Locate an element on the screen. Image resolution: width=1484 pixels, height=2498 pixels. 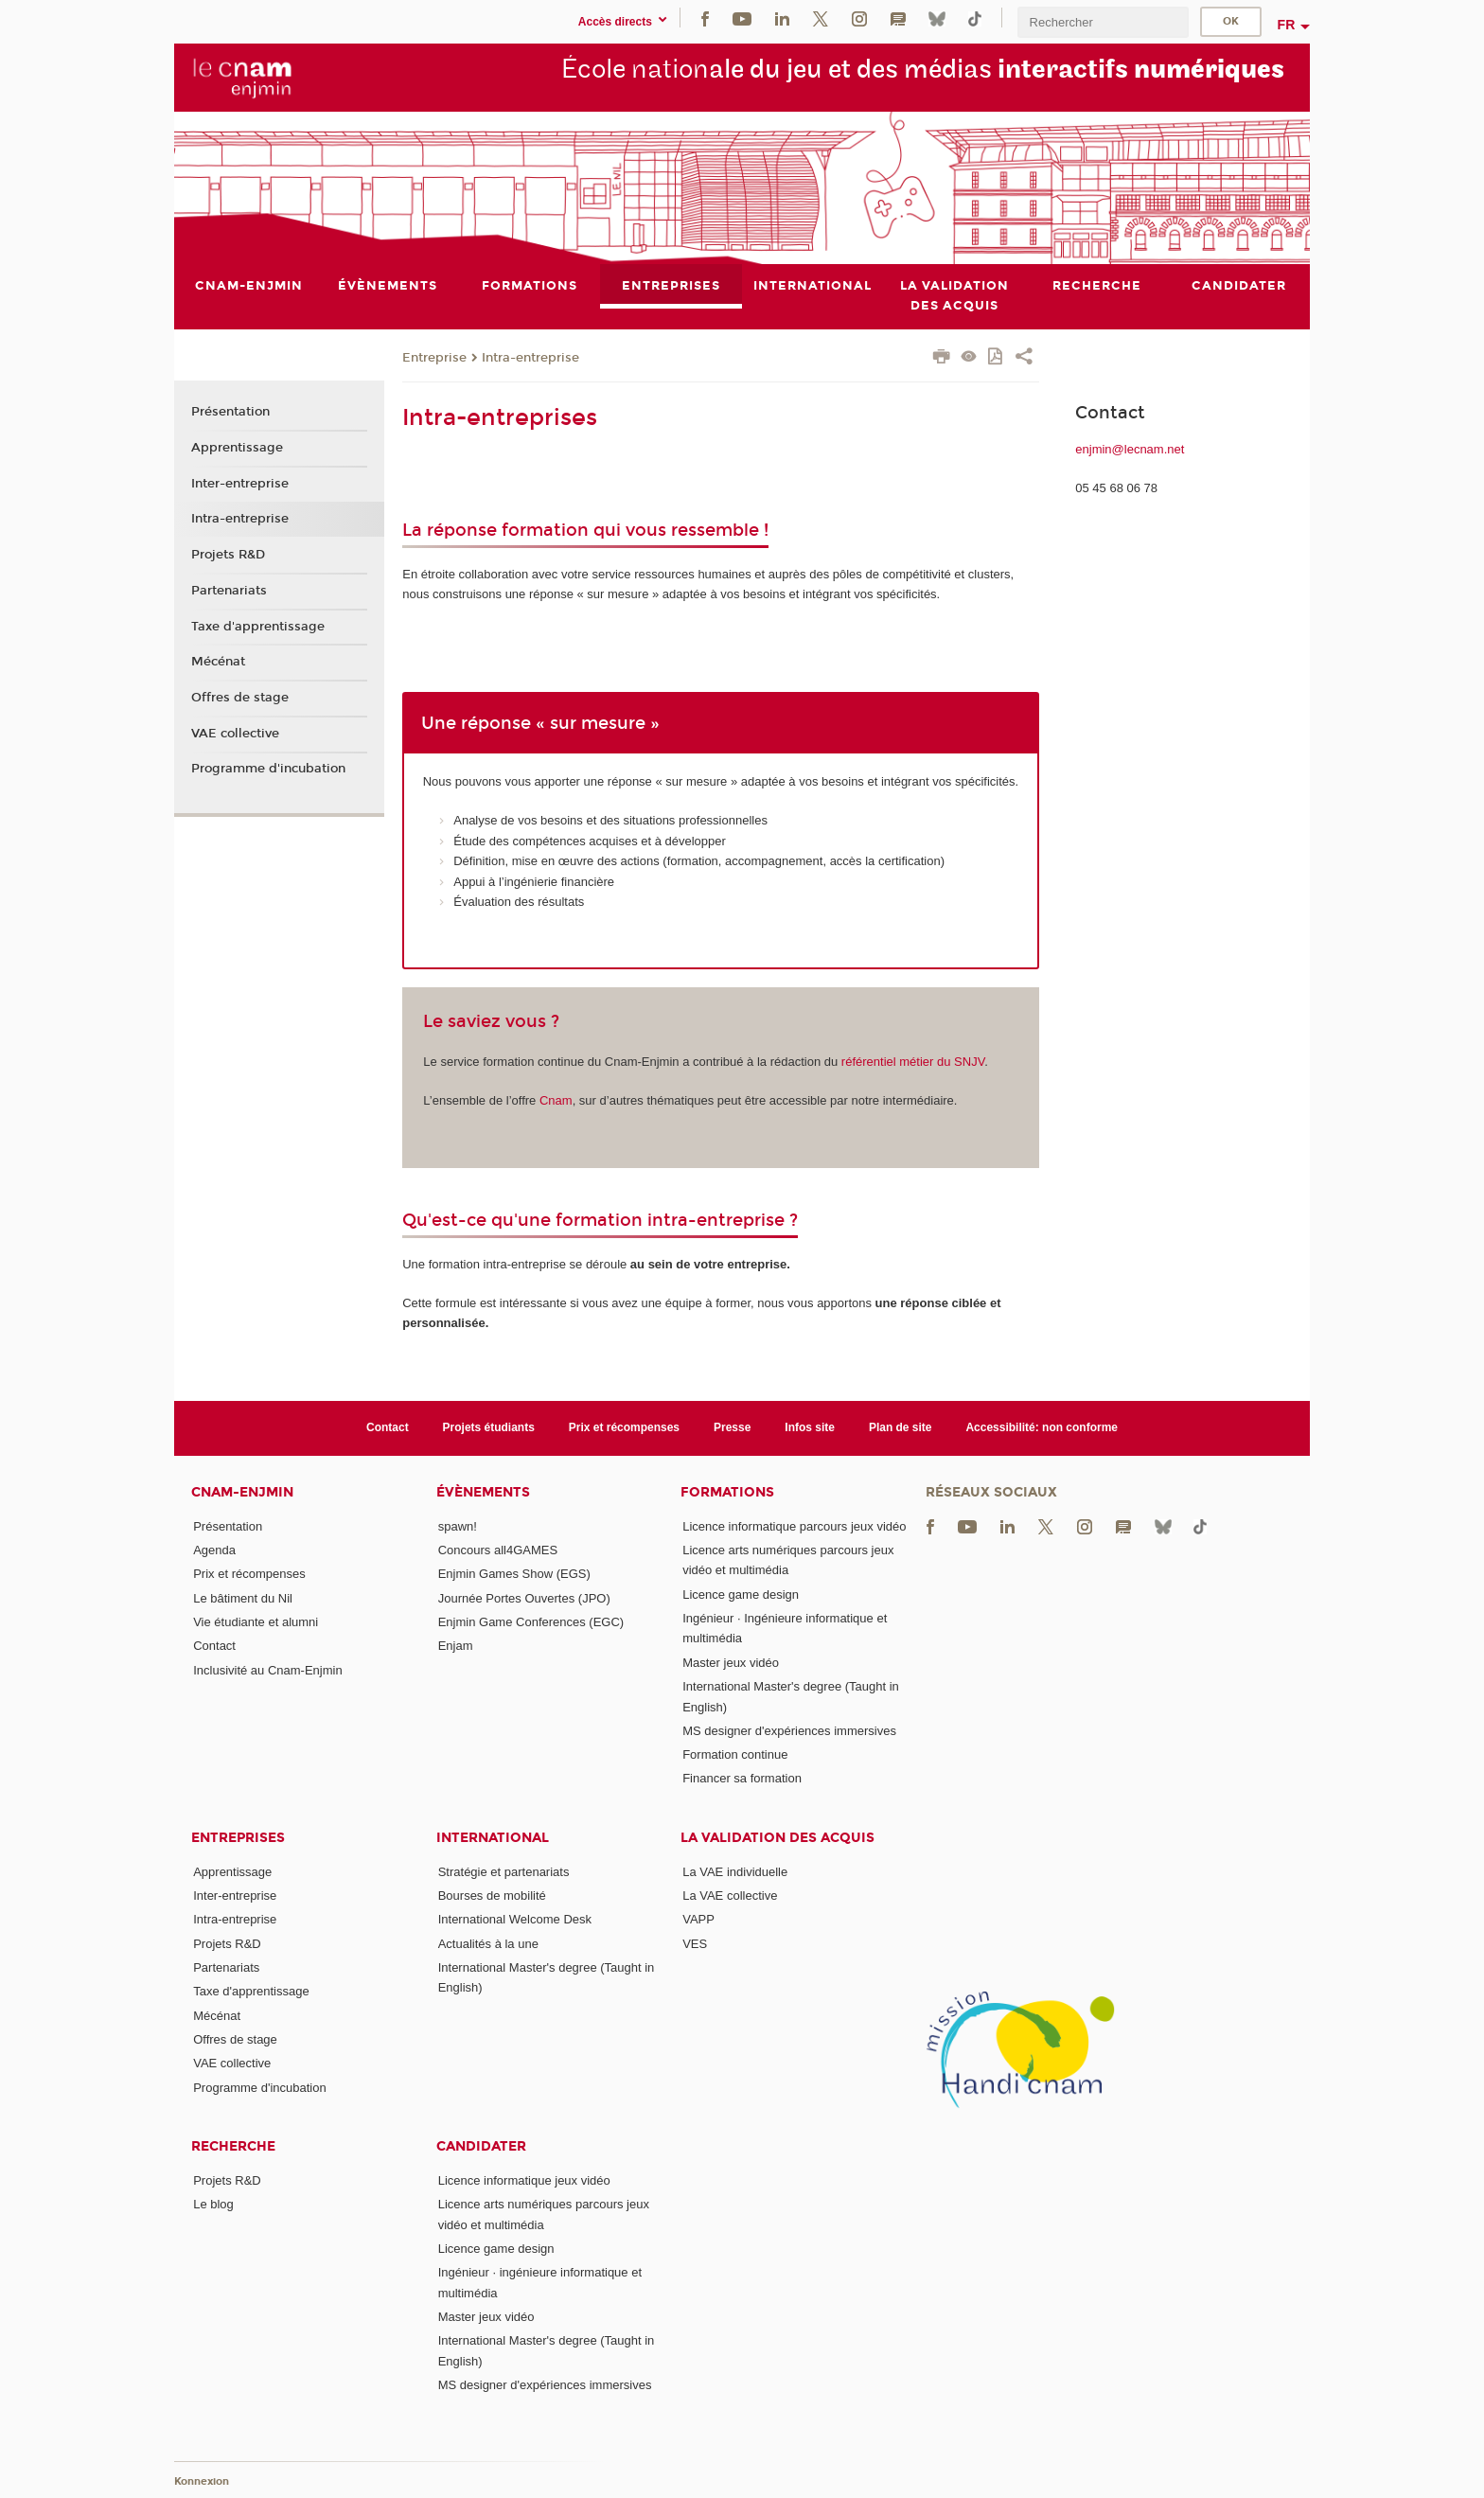
Taxe d'apprentissage is located at coordinates (258, 626).